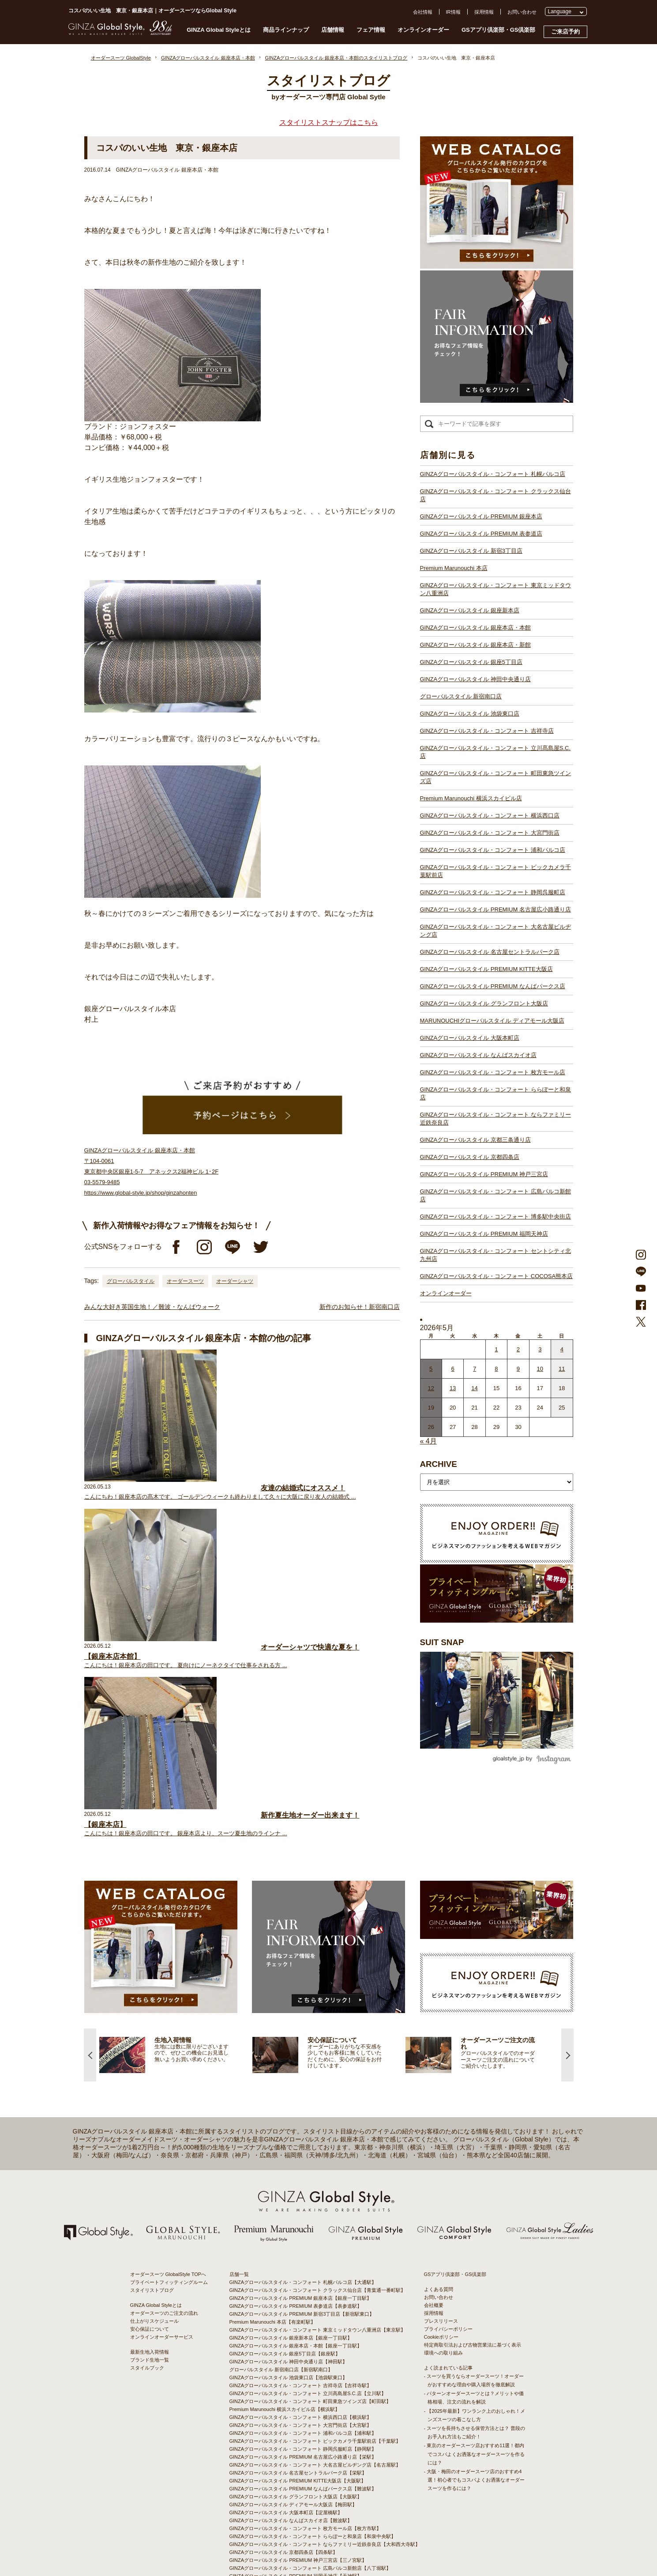 The image size is (657, 2576). Describe the element at coordinates (332, 29) in the screenshot. I see `店舗情報` at that location.